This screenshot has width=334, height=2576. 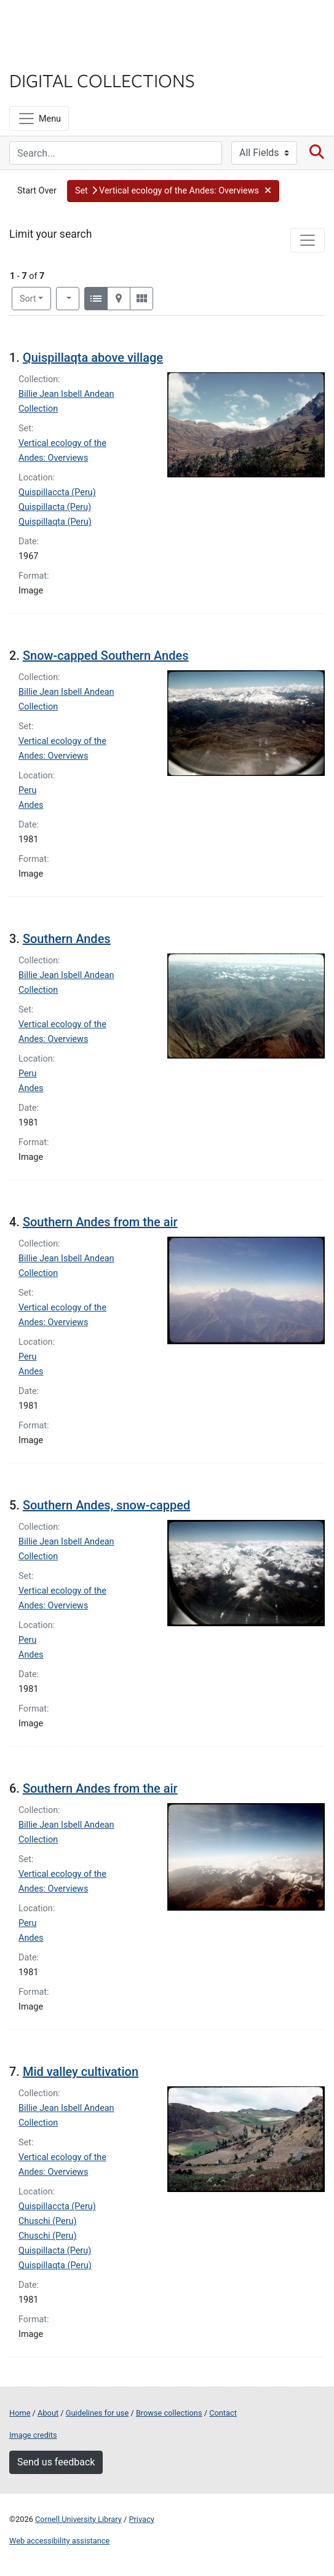 I want to click on Southern Andes, so click(x=67, y=938).